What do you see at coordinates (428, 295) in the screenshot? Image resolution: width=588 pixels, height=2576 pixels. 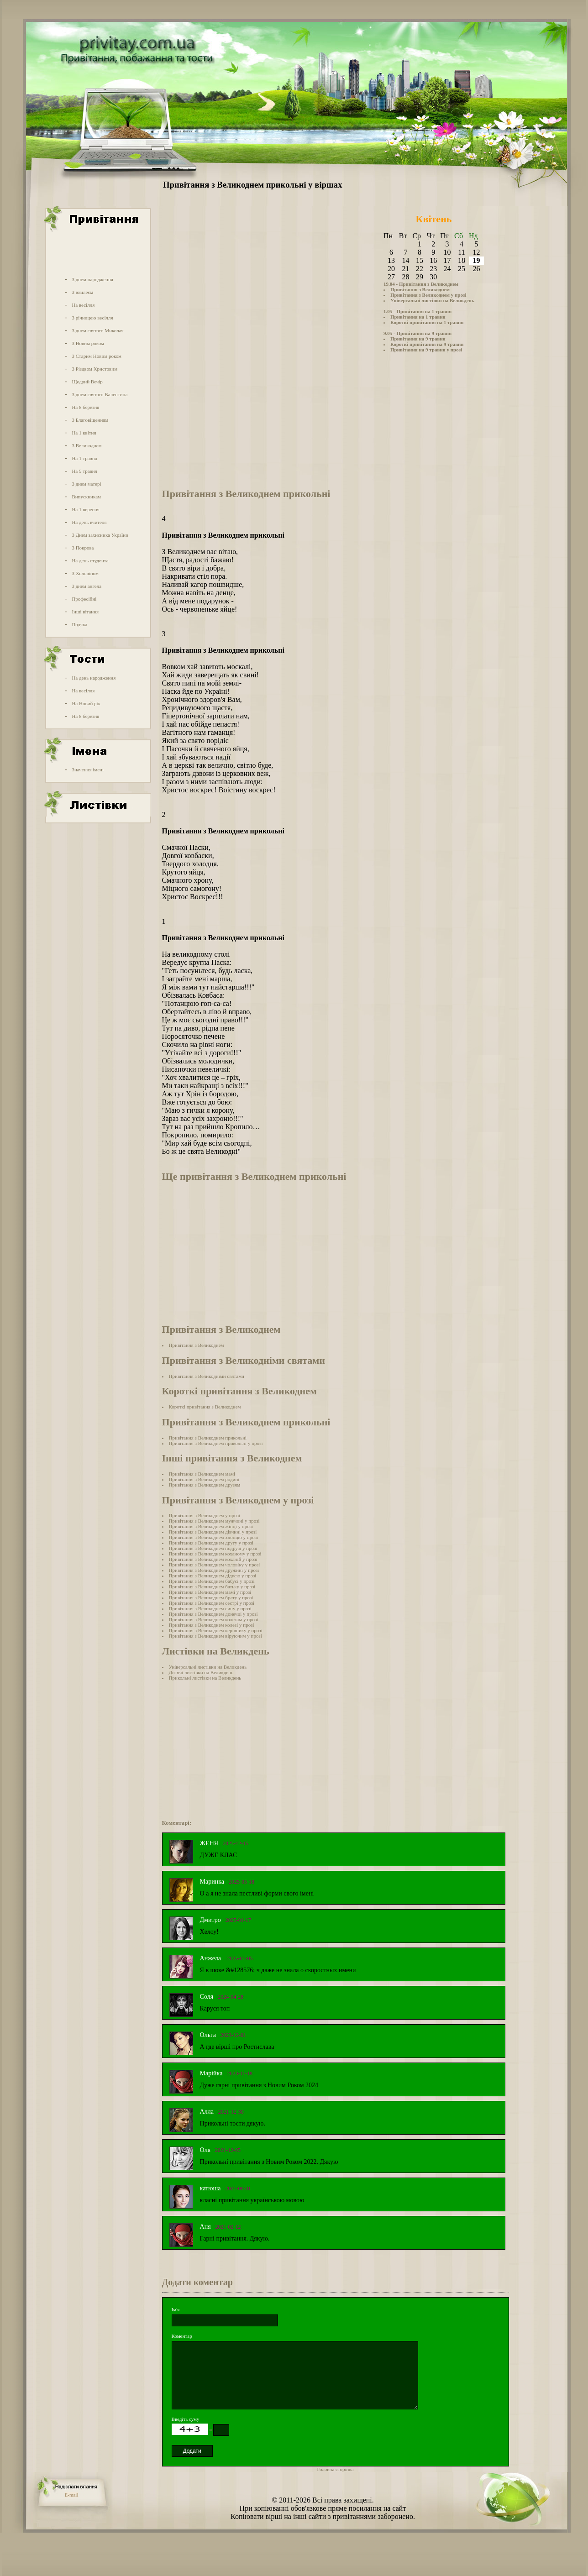 I see `Привітання з Великоднем у прозі` at bounding box center [428, 295].